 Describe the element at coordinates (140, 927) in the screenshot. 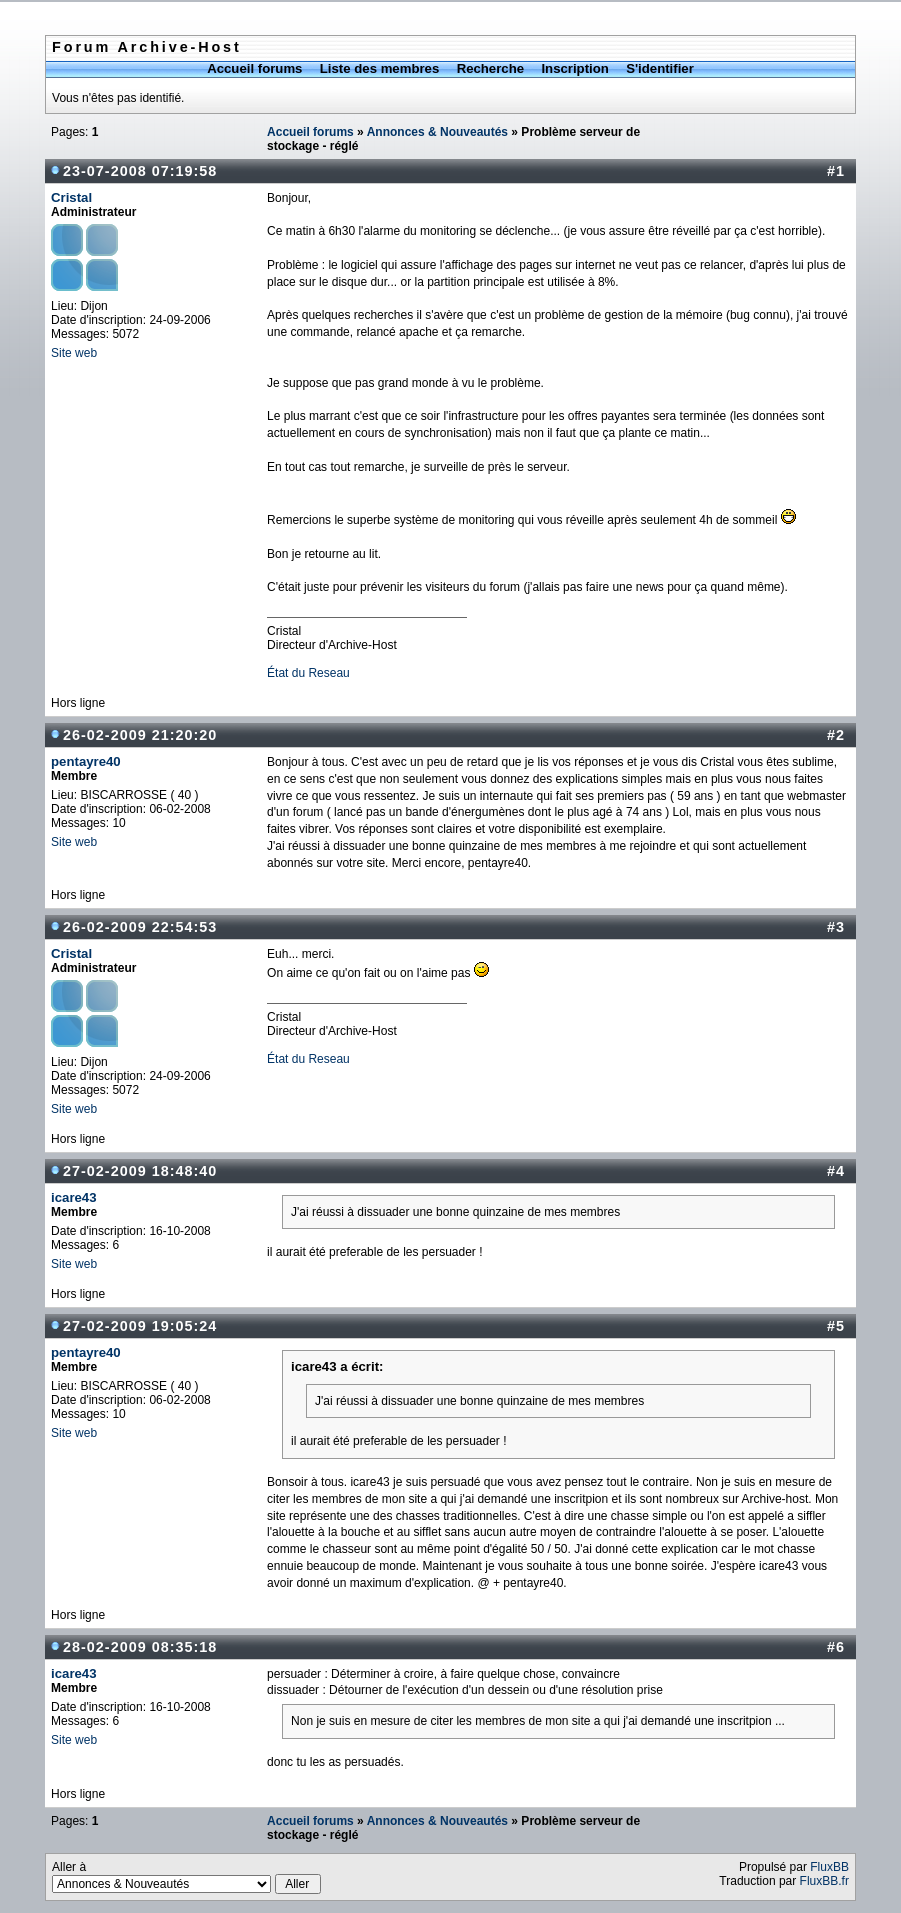

I see `26-02-2009 22:54:53` at that location.